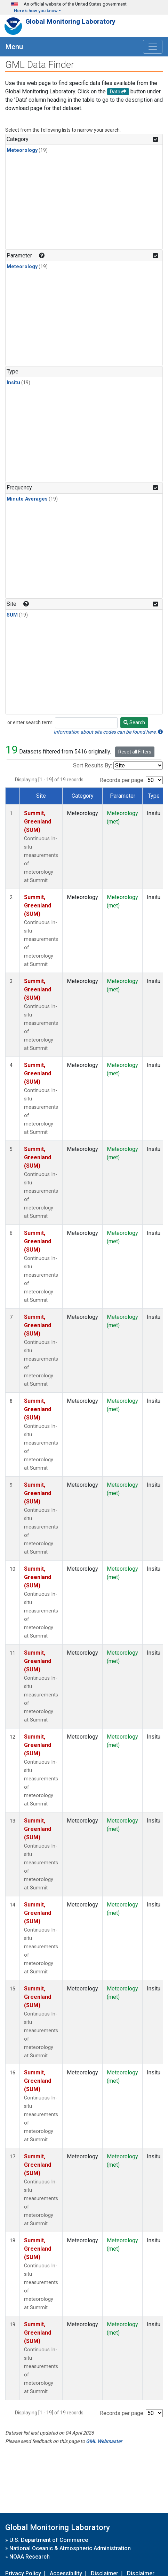  What do you see at coordinates (27, 499) in the screenshot?
I see `Minute Averages` at bounding box center [27, 499].